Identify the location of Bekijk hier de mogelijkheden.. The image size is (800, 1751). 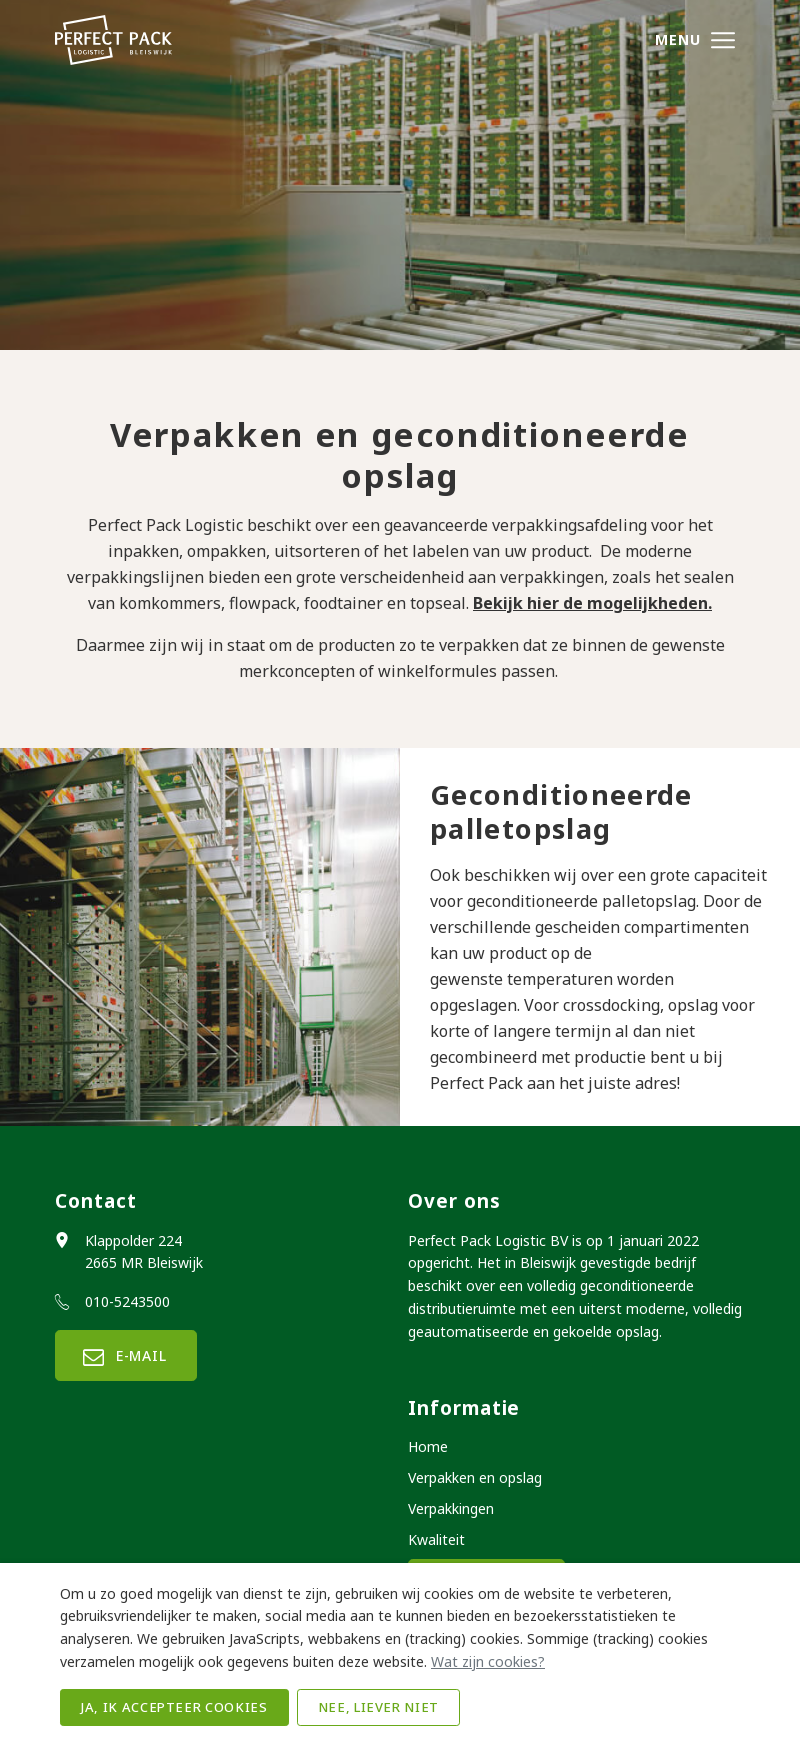
(592, 603).